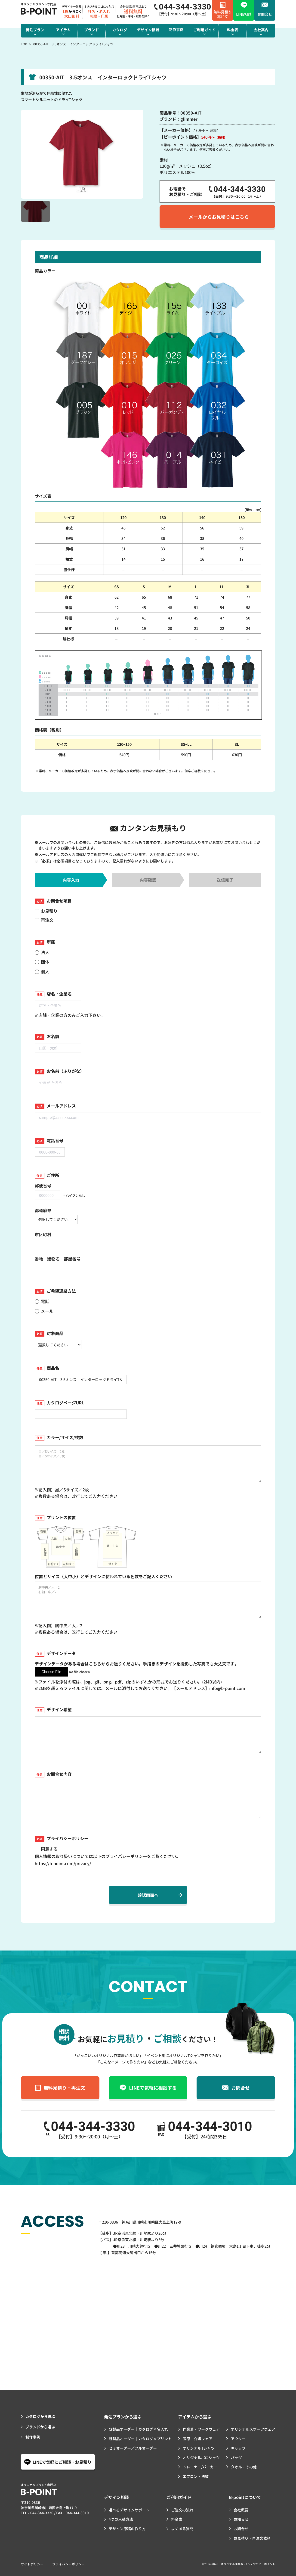 The width and height of the screenshot is (296, 2576). What do you see at coordinates (244, 2467) in the screenshot?
I see `タオル・その他` at bounding box center [244, 2467].